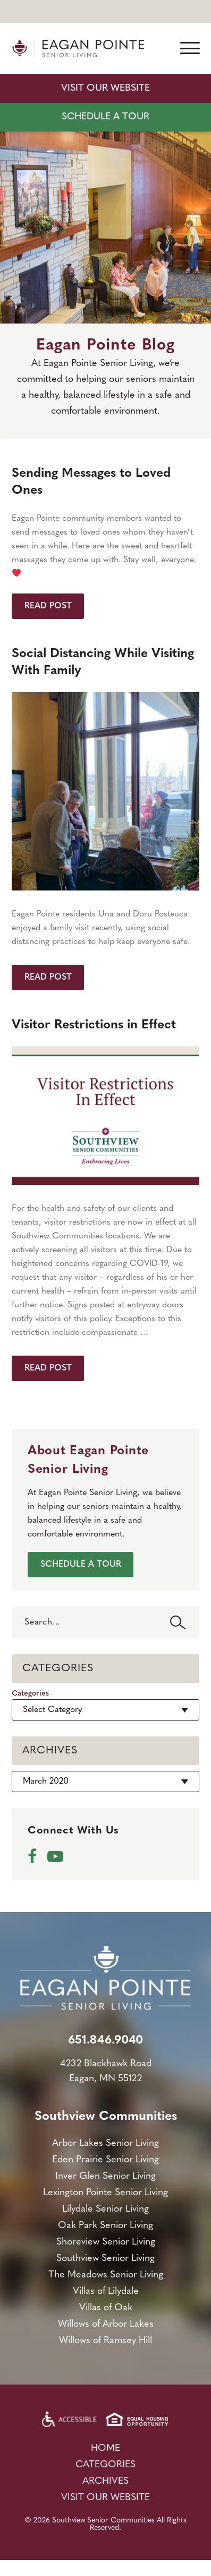  Describe the element at coordinates (105, 2341) in the screenshot. I see `Willows of Ramsey Hill` at that location.